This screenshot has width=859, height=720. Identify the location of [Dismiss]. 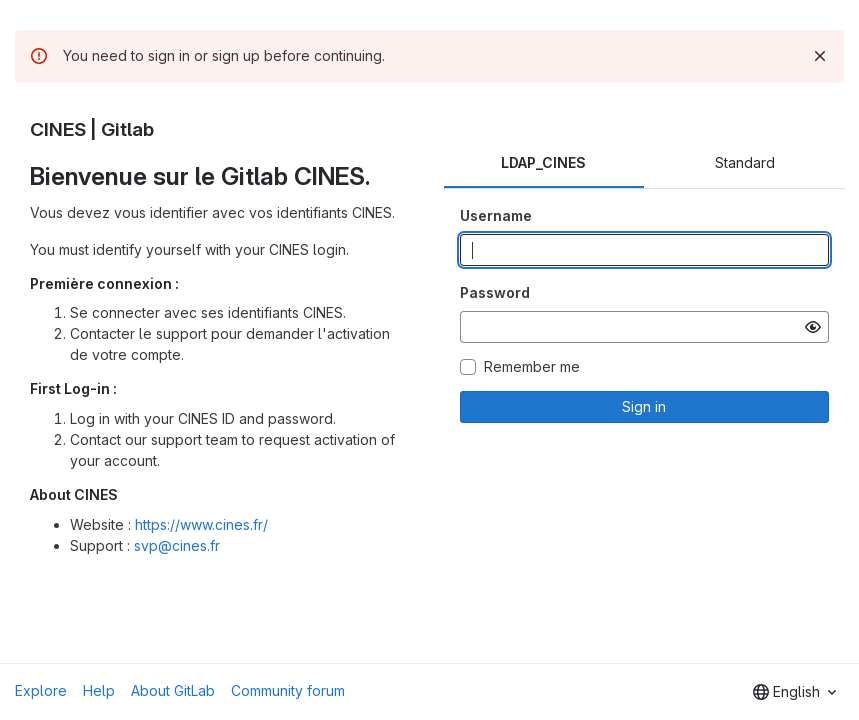
(820, 56).